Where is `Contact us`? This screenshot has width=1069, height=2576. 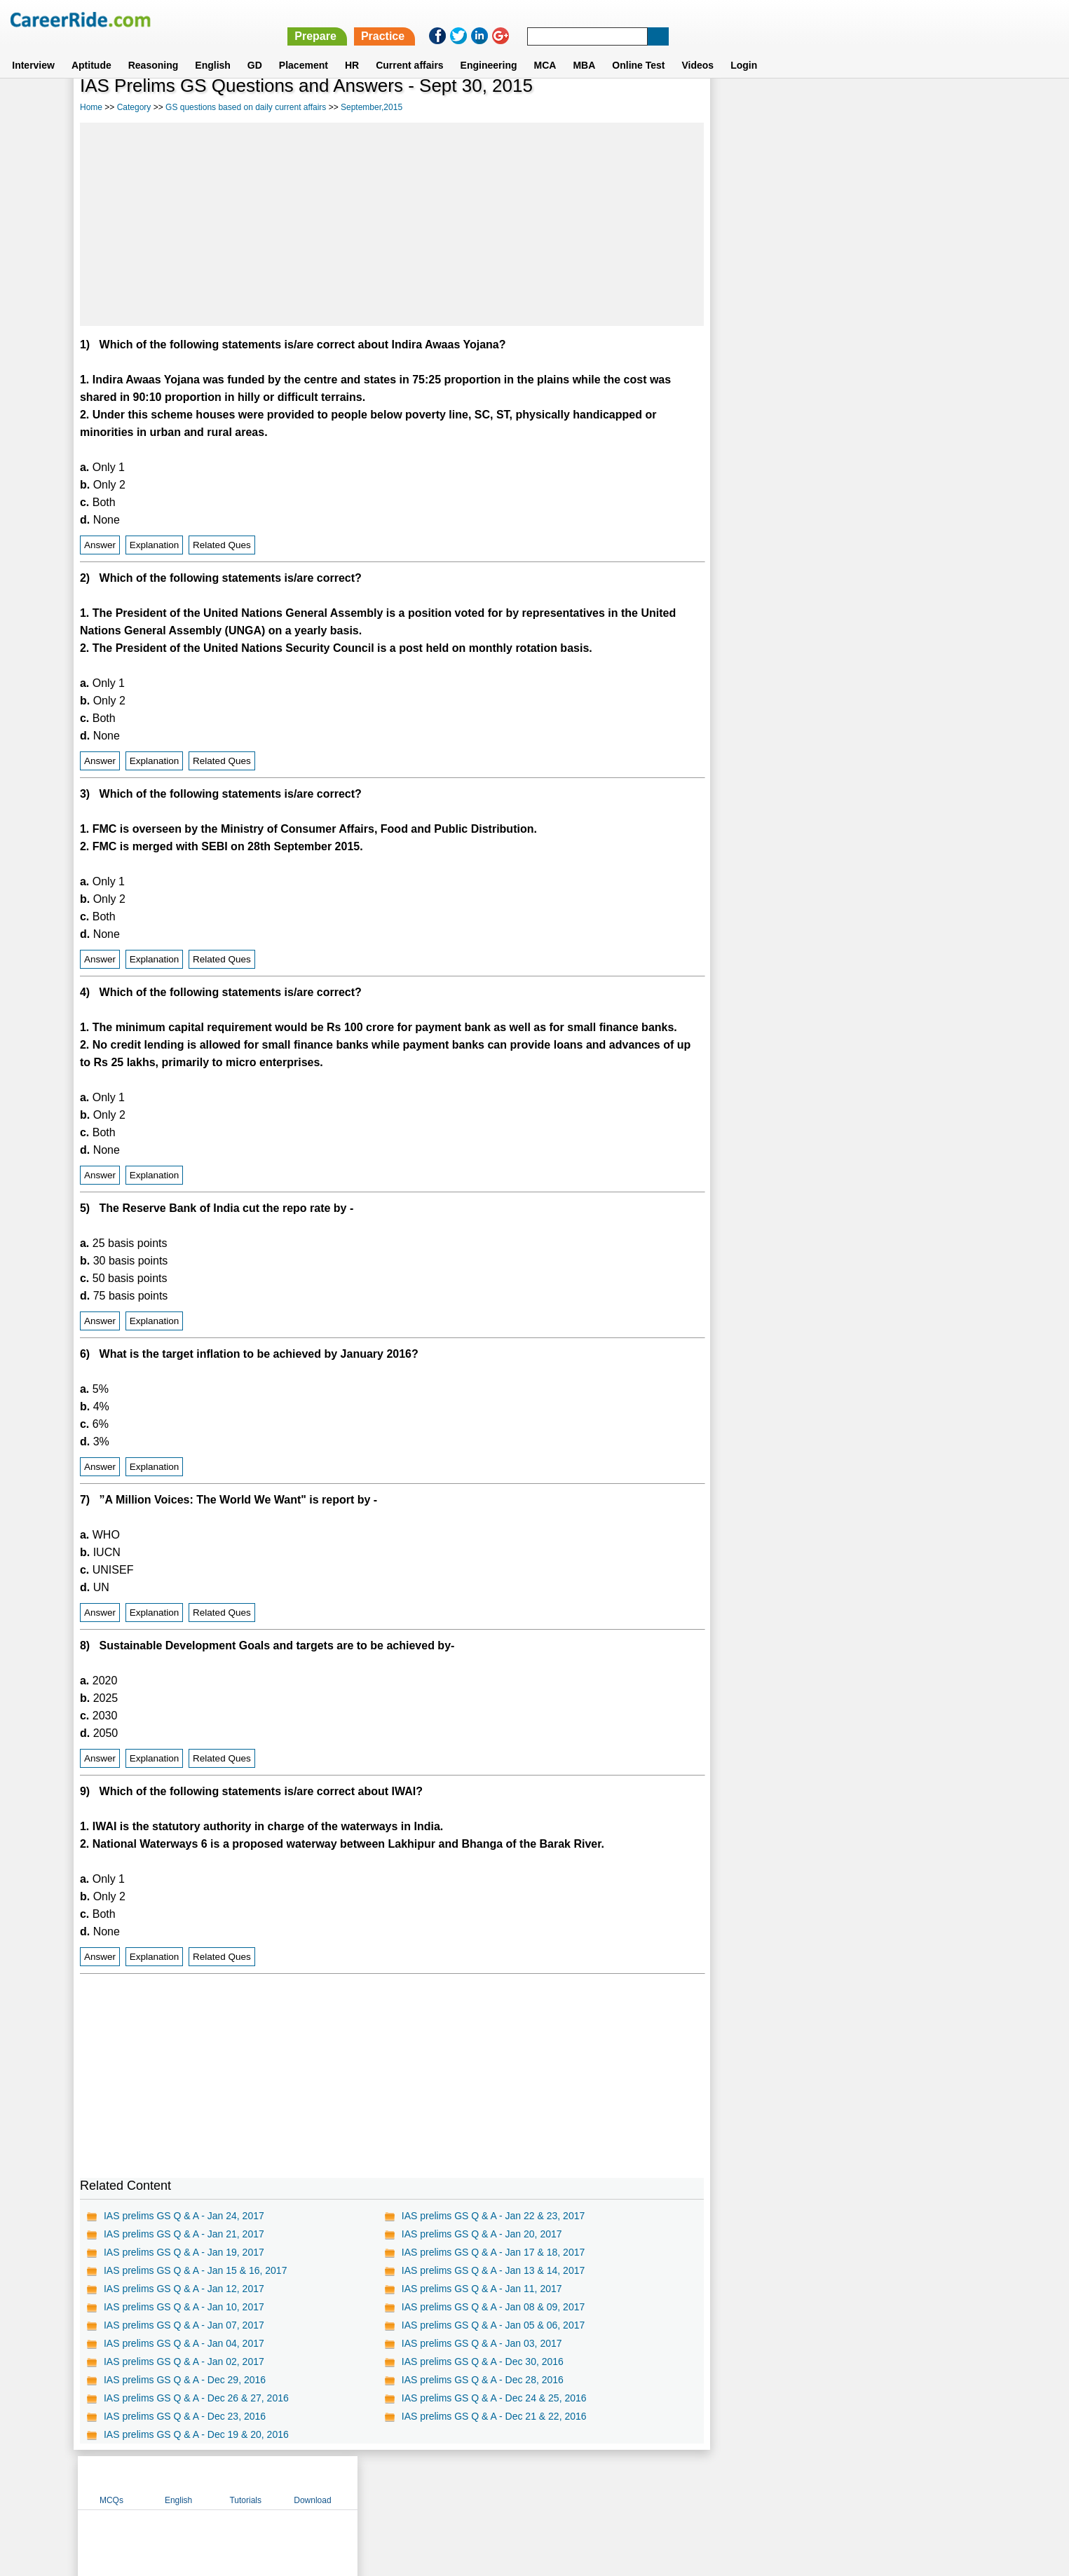
Contact us is located at coordinates (463, 2482).